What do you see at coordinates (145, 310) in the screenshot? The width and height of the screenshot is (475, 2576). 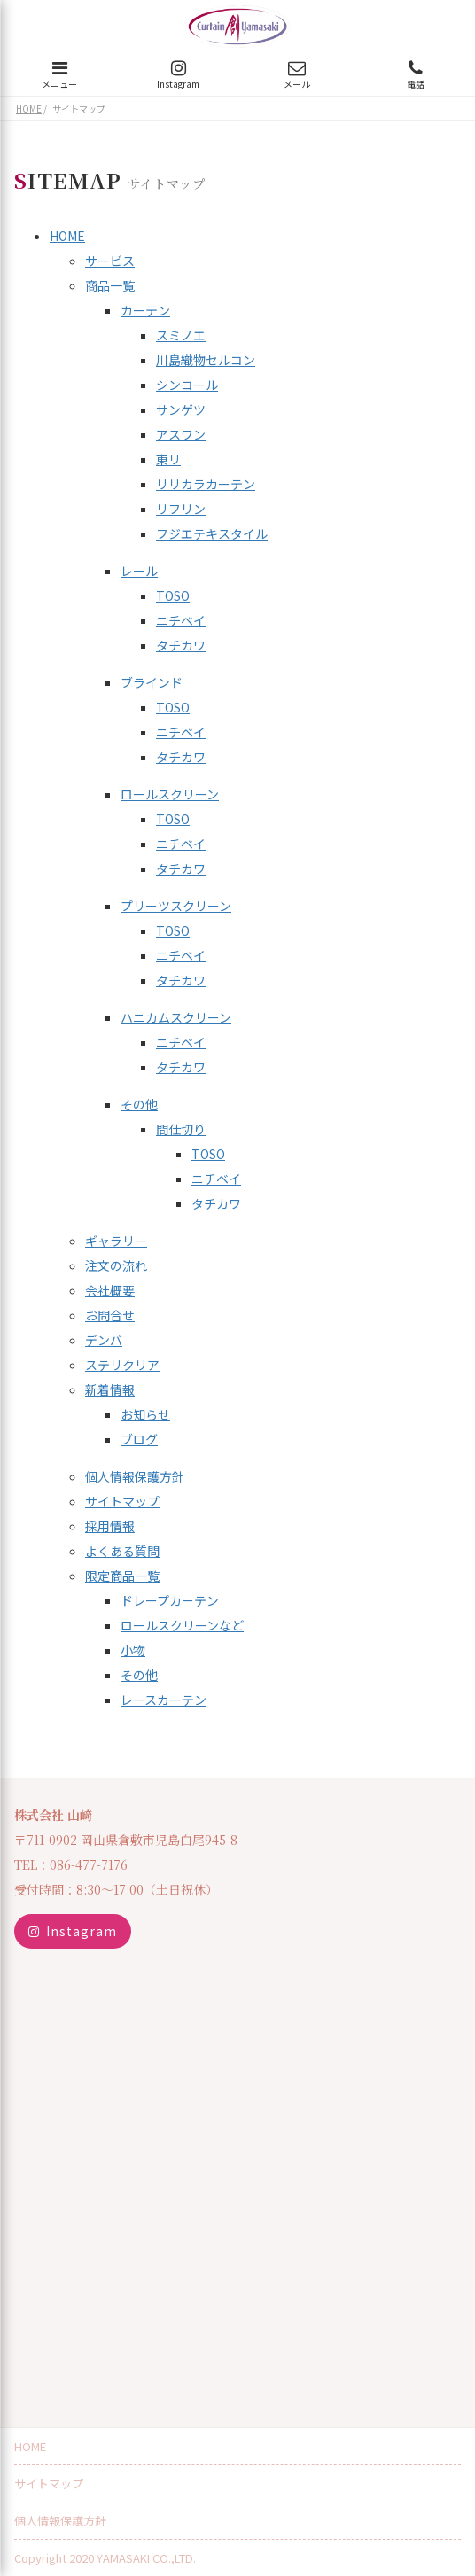 I see `カーテン` at bounding box center [145, 310].